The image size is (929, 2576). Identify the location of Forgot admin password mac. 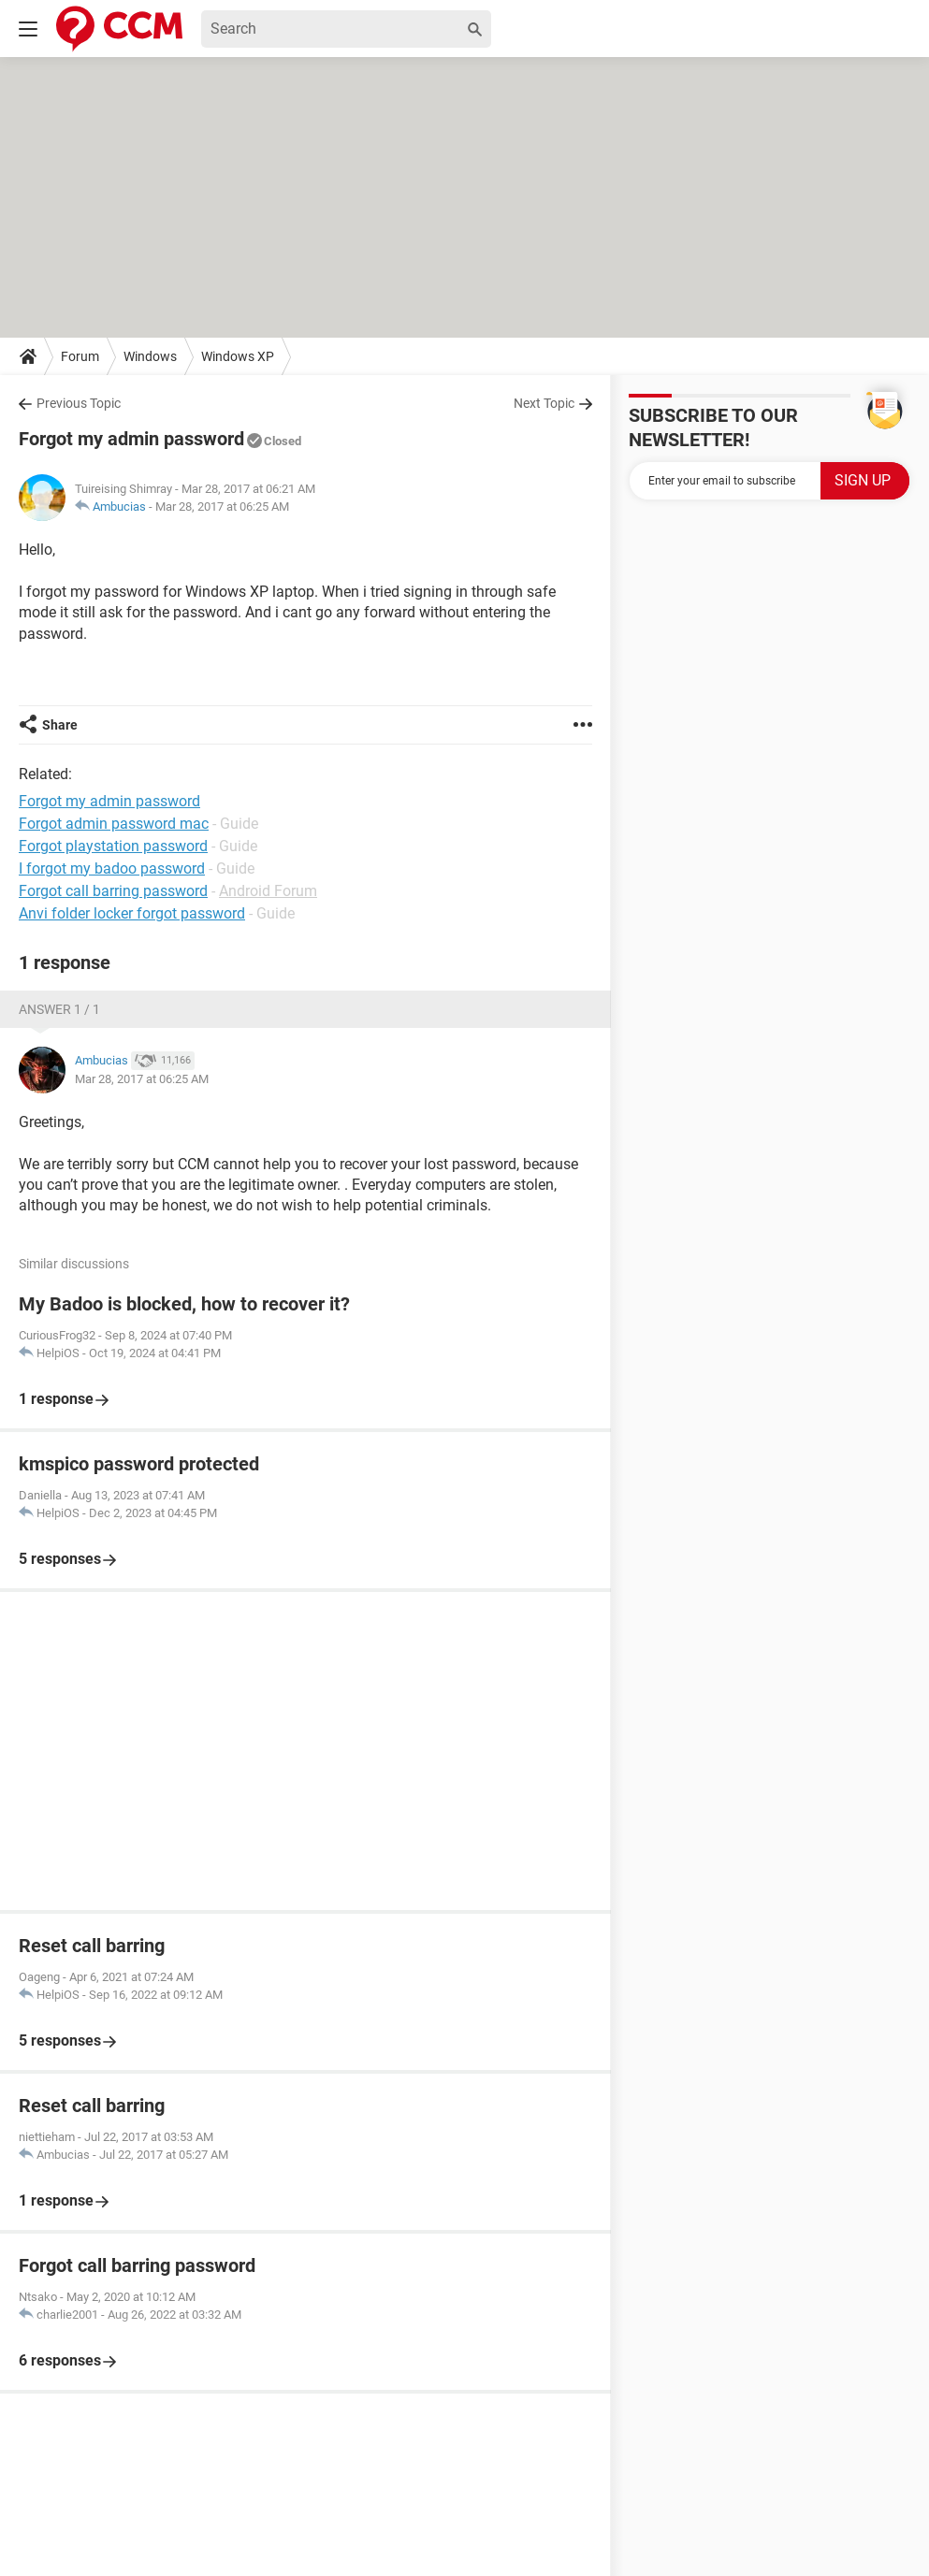
(114, 823).